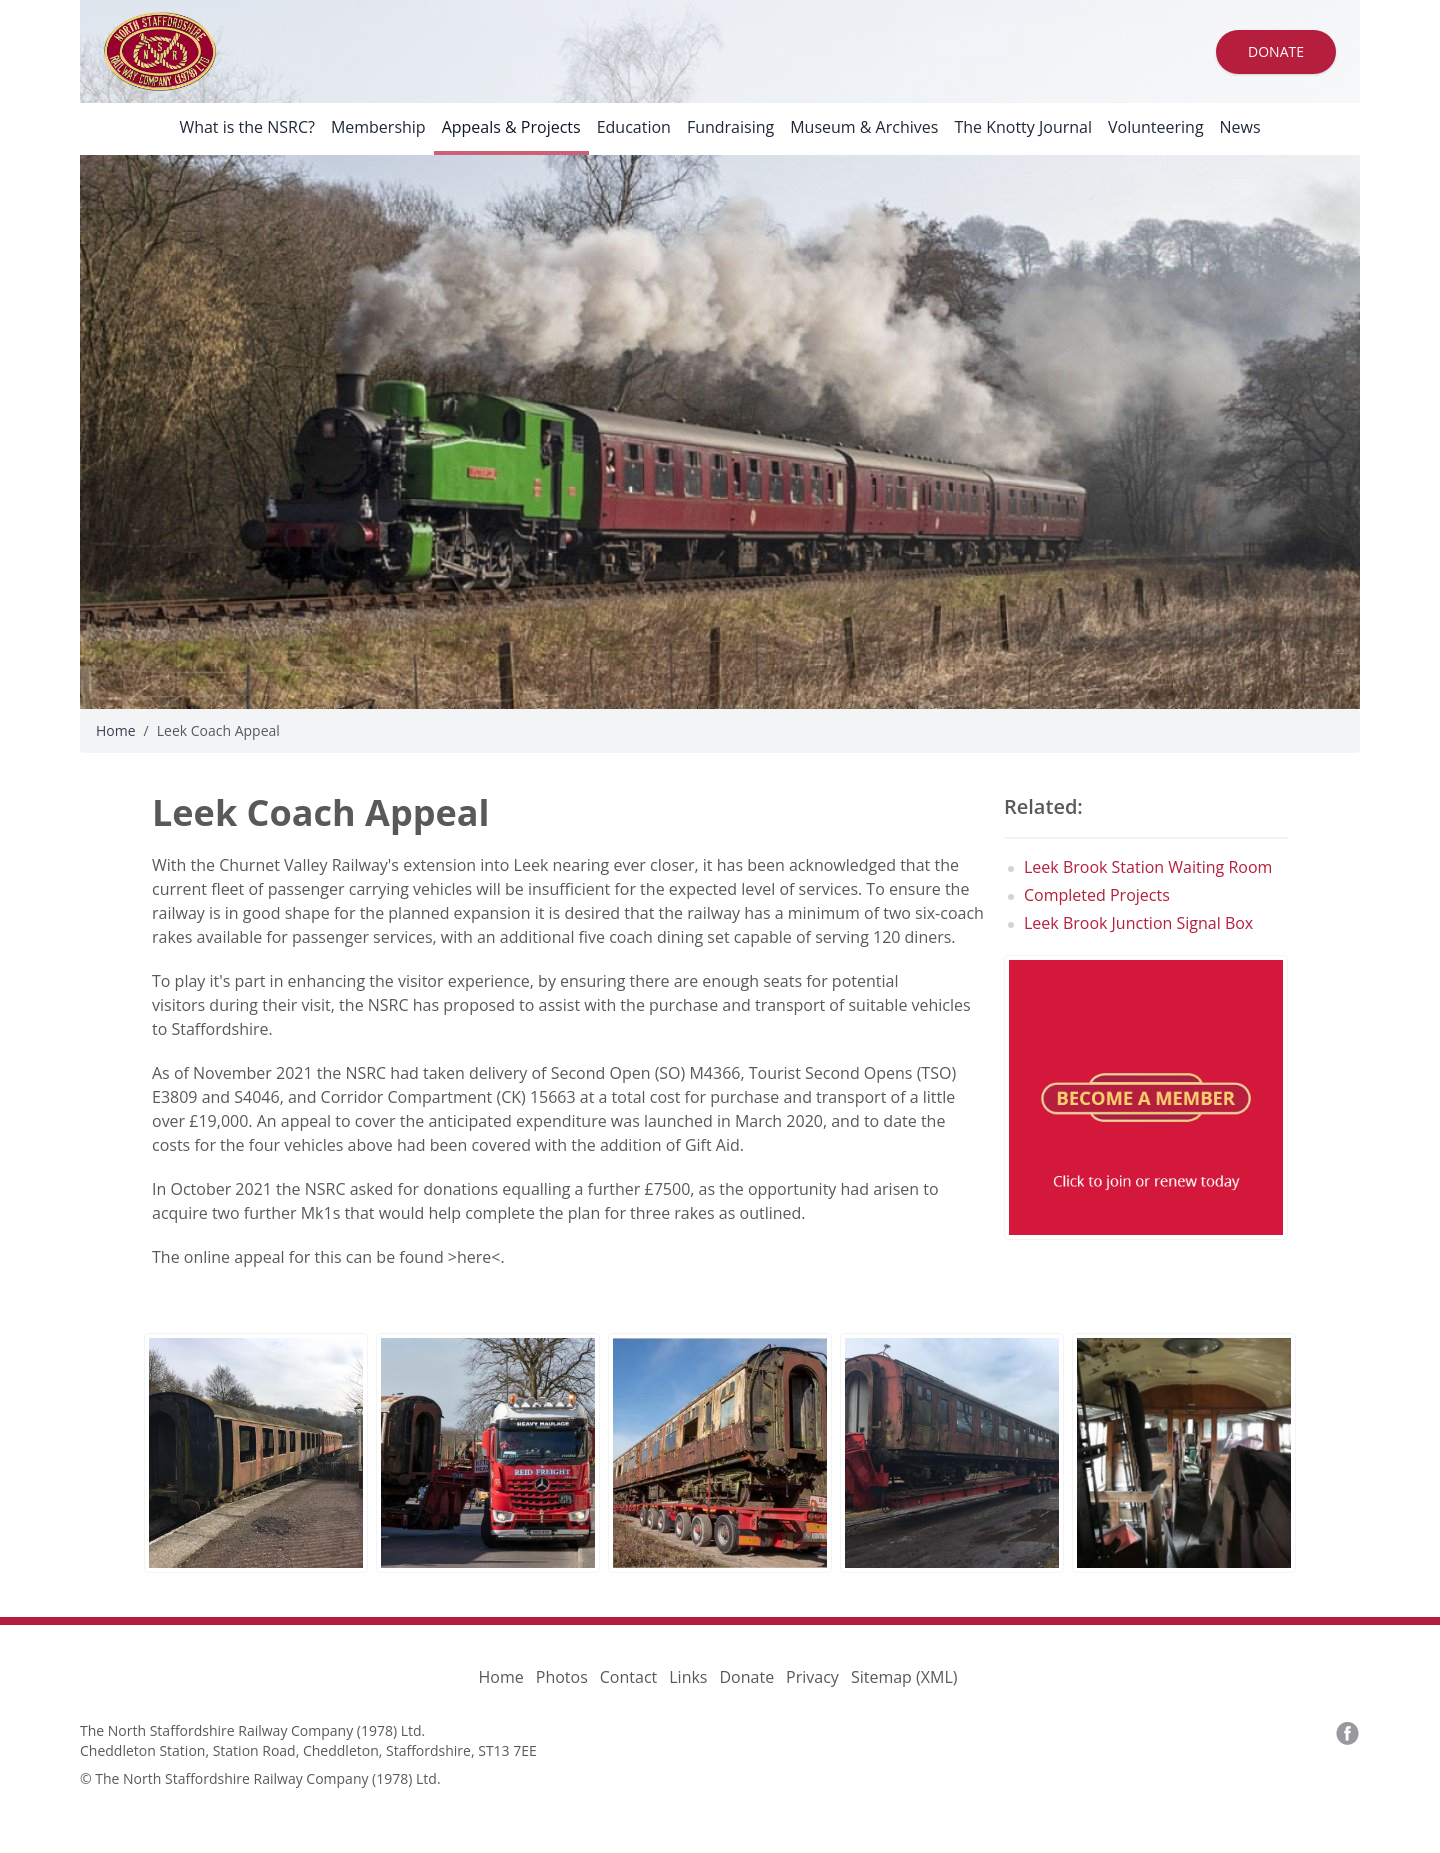 The width and height of the screenshot is (1440, 1853). What do you see at coordinates (1276, 51) in the screenshot?
I see `Donate` at bounding box center [1276, 51].